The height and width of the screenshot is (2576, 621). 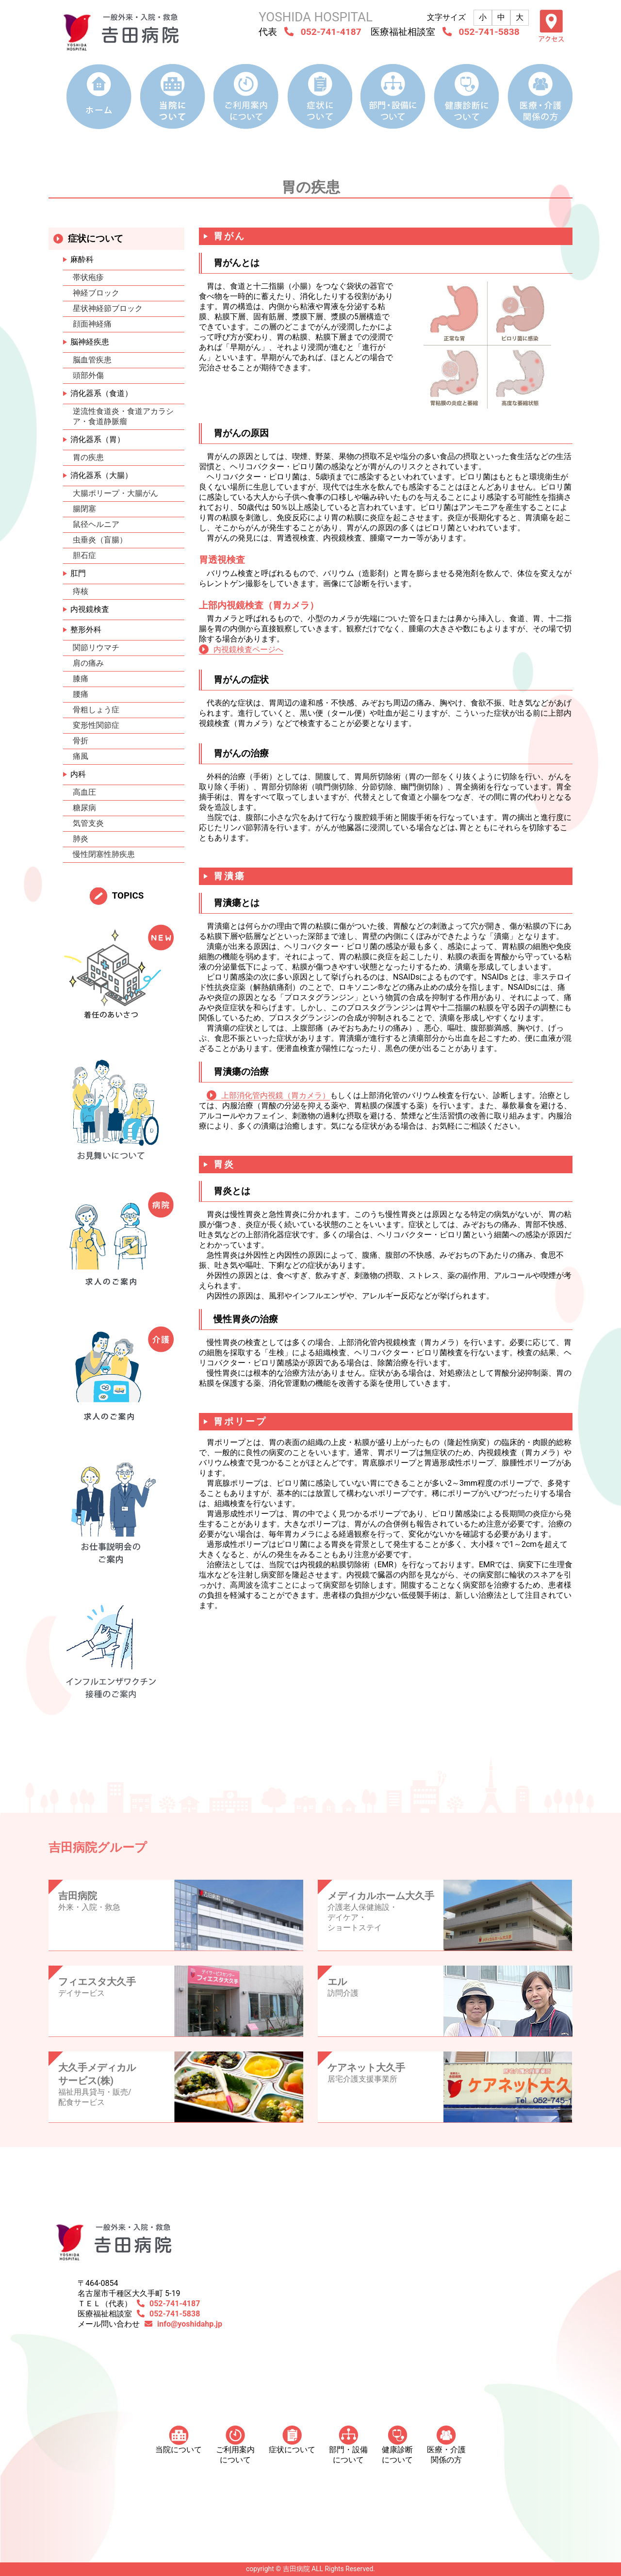 I want to click on info@yoshidahp.jp, so click(x=189, y=2324).